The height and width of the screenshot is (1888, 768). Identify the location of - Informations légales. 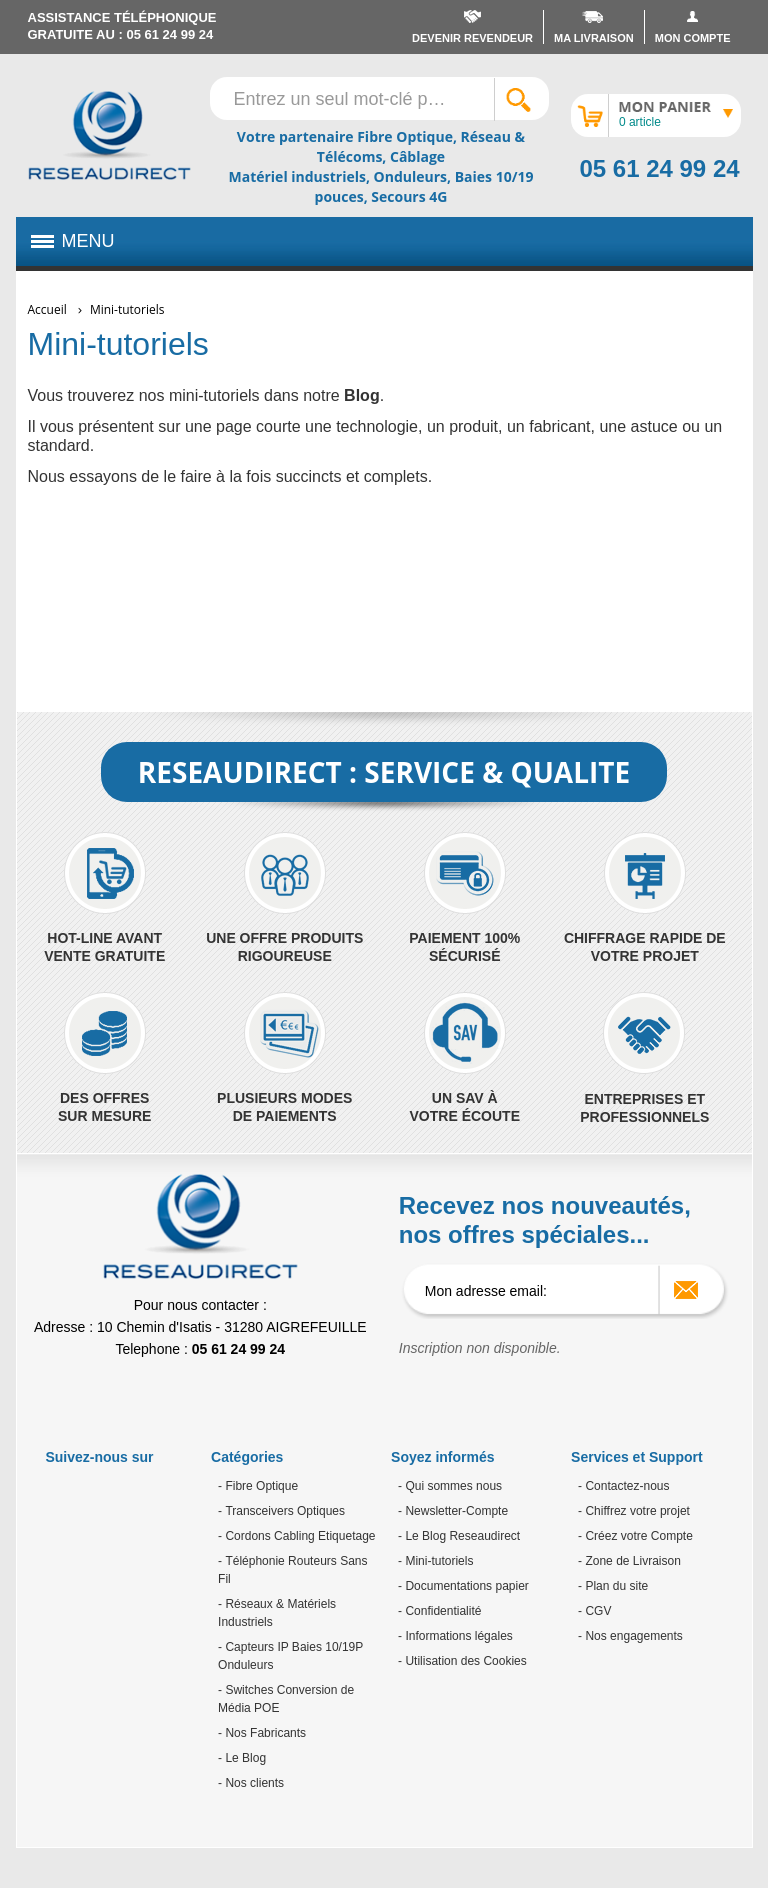
(455, 1636).